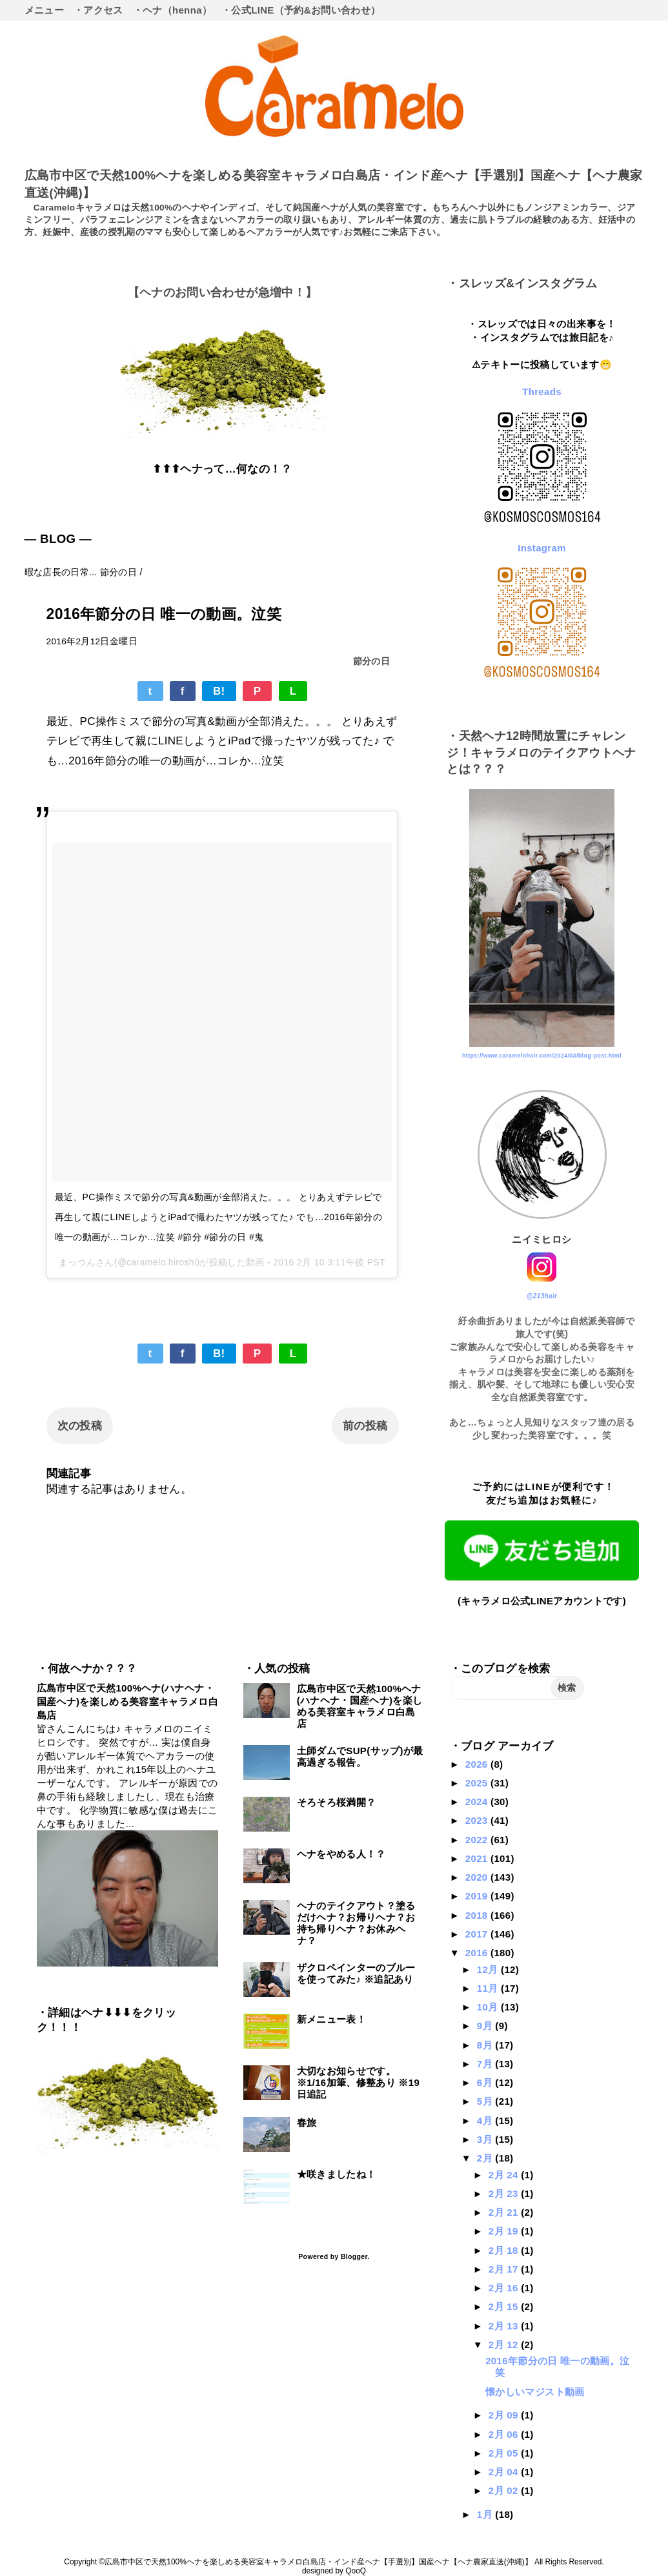 The image size is (668, 2576). I want to click on 次の投稿, so click(79, 1426).